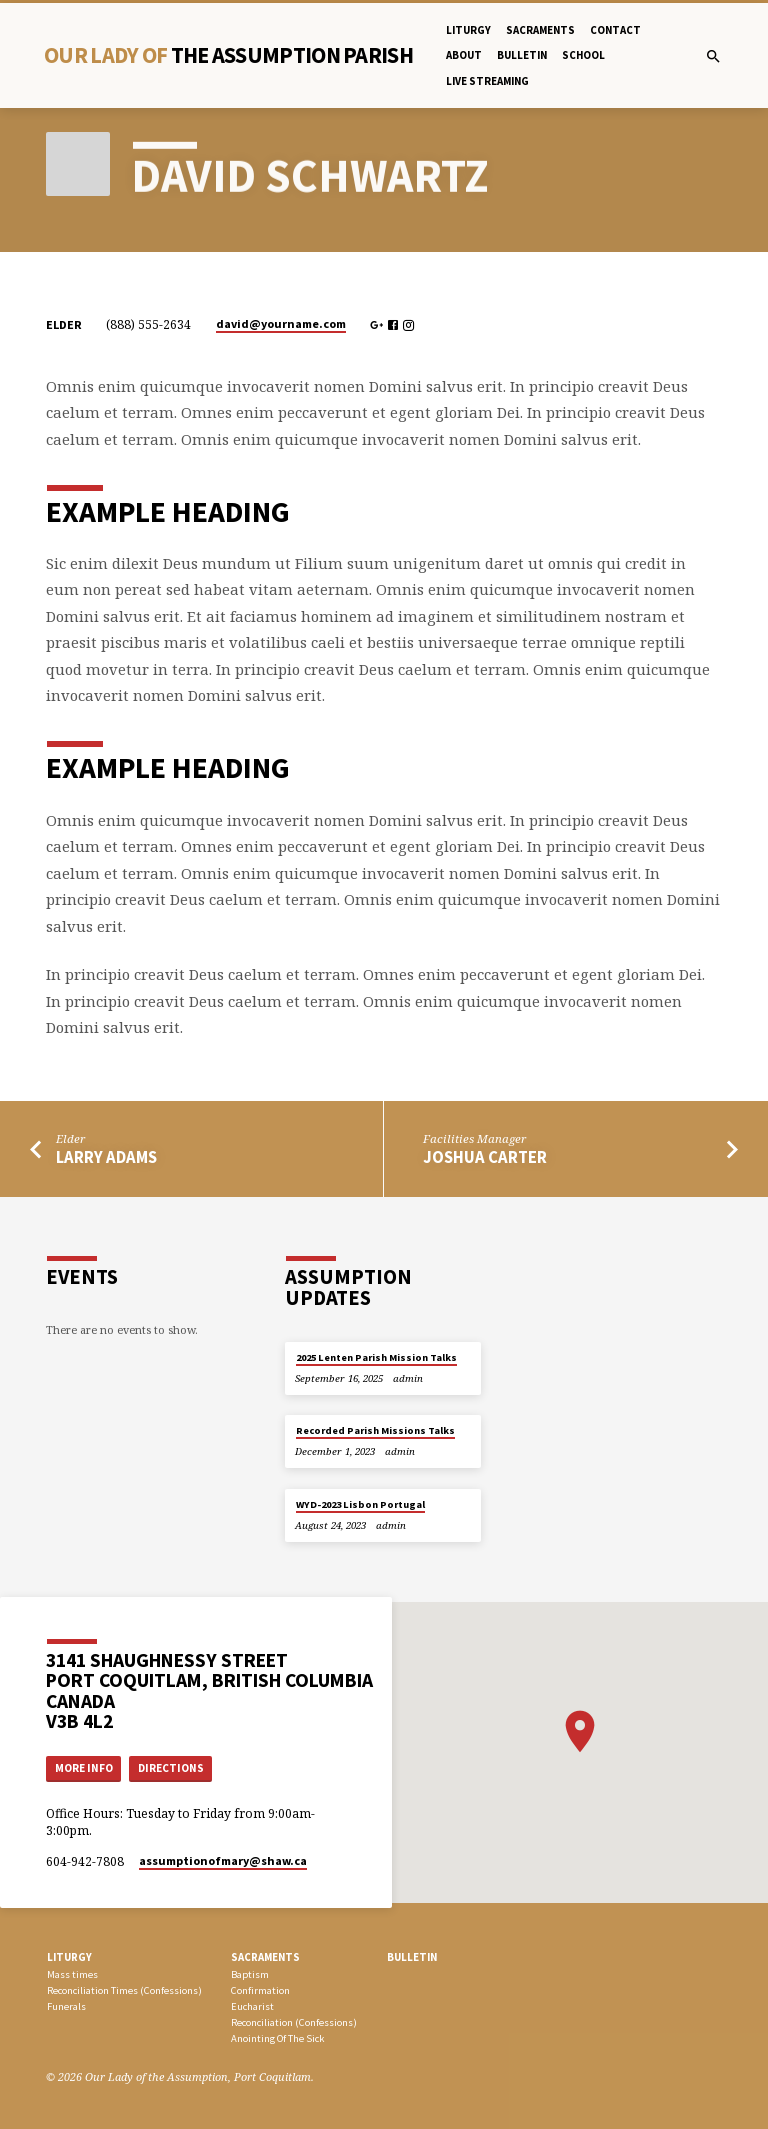  What do you see at coordinates (583, 55) in the screenshot?
I see `School` at bounding box center [583, 55].